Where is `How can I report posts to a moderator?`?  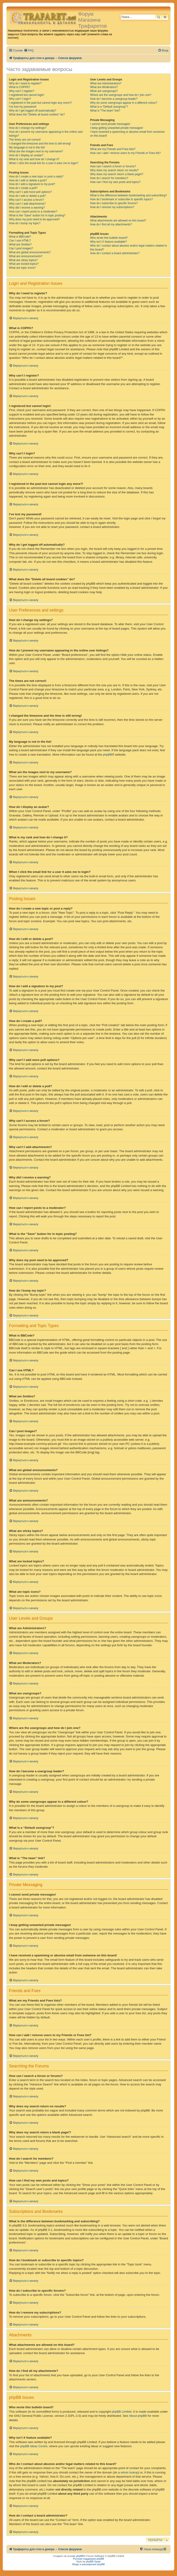 How can I report posts to a moderator? is located at coordinates (33, 211).